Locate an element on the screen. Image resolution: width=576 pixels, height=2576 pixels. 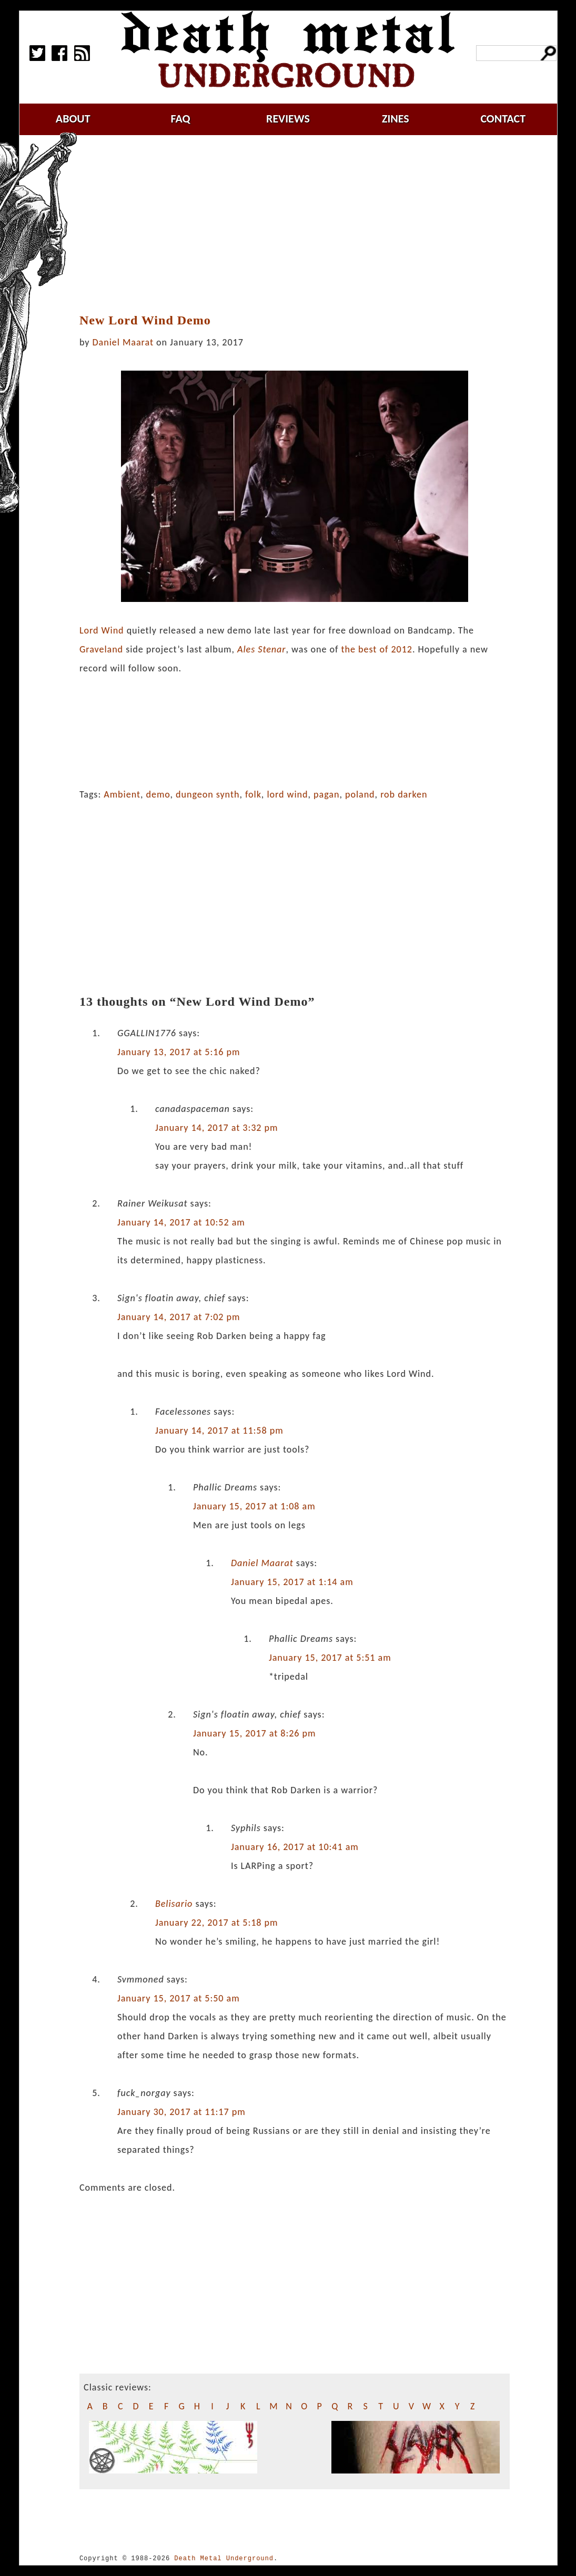
Daniel Maarat is located at coordinates (123, 342).